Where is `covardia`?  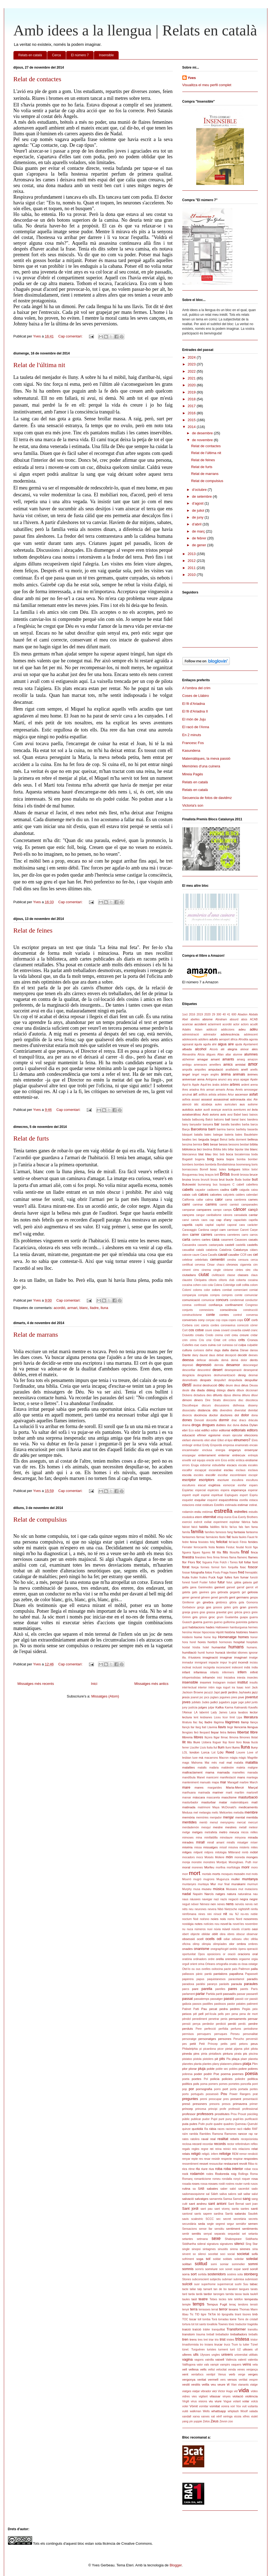
covardia is located at coordinates (235, 1330).